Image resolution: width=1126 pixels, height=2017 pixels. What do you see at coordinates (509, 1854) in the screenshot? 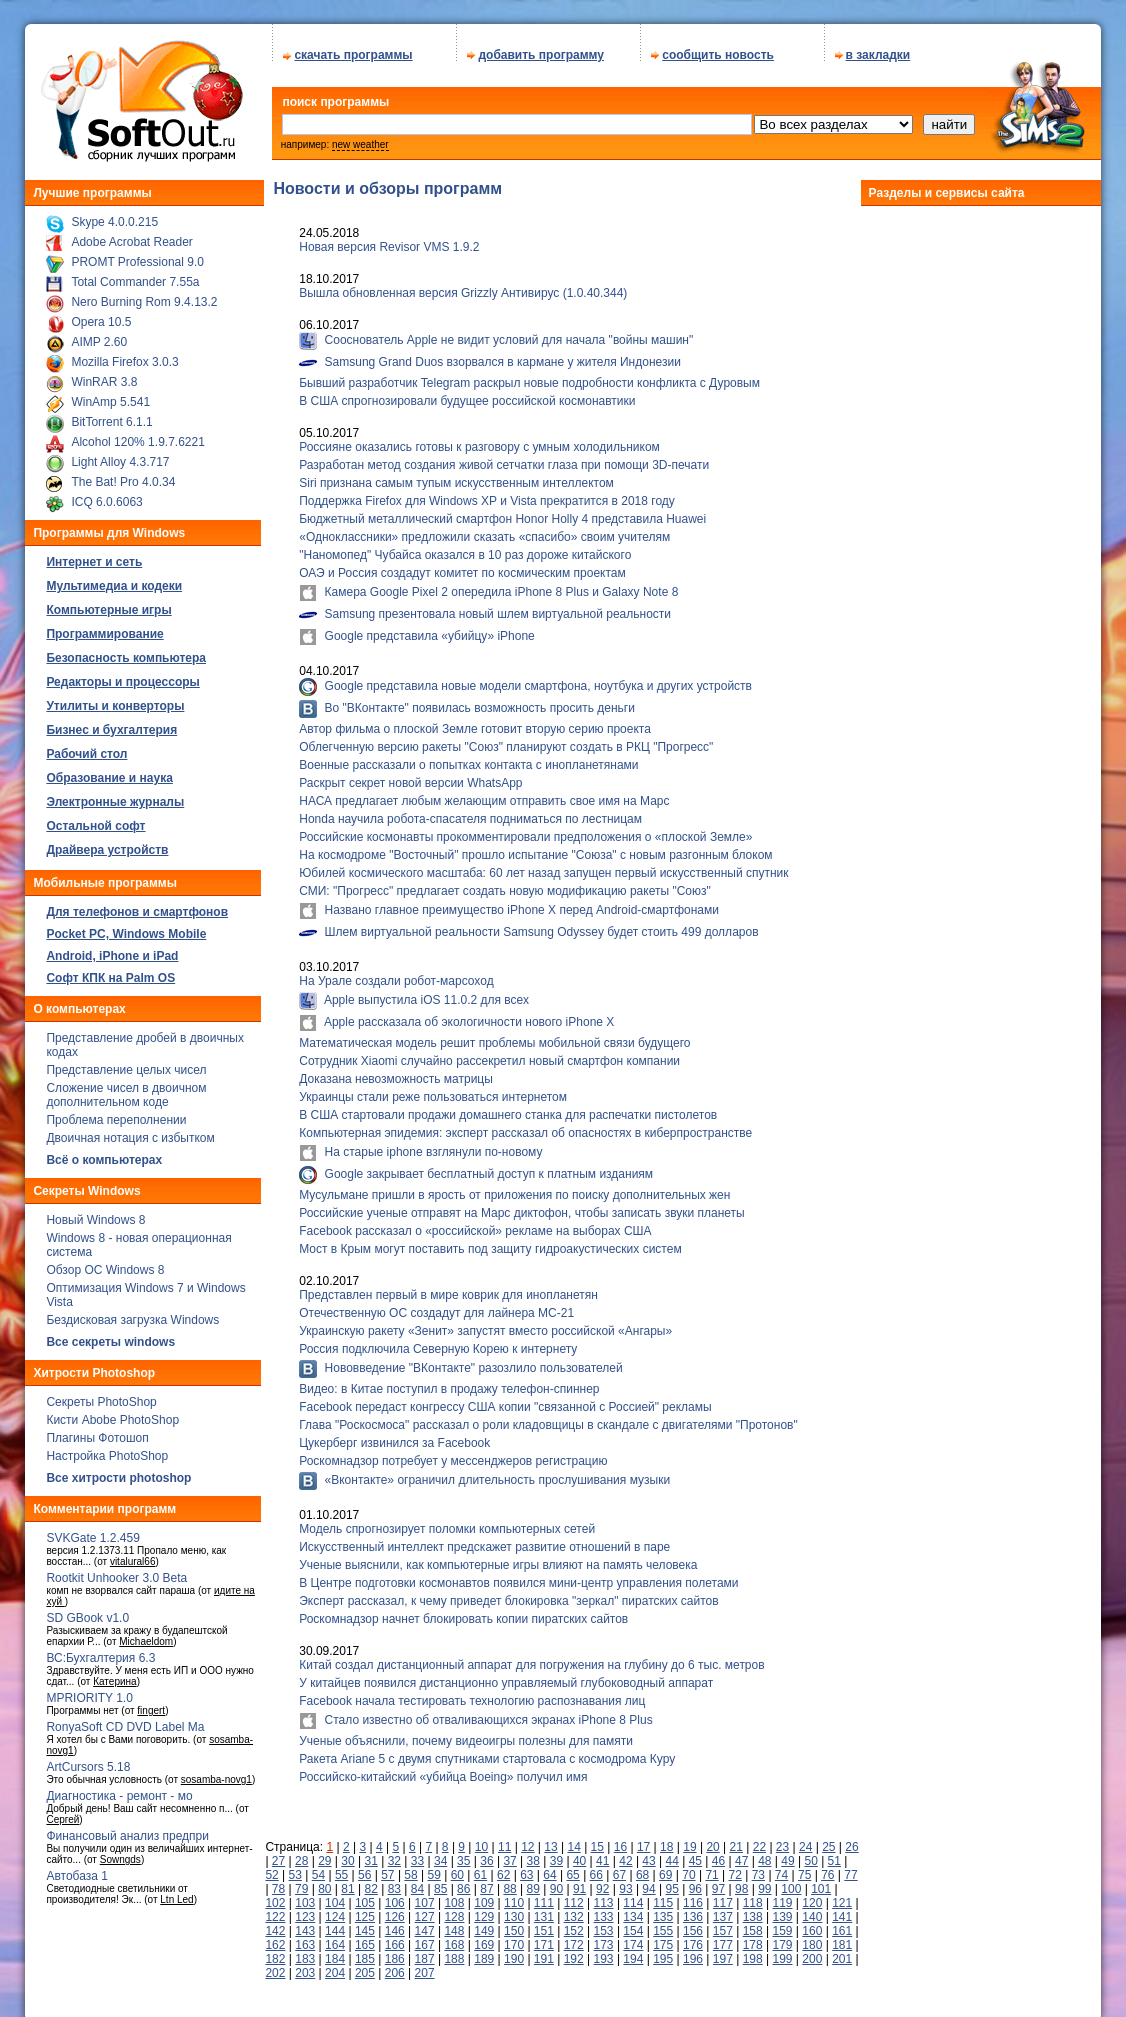
I see `37` at bounding box center [509, 1854].